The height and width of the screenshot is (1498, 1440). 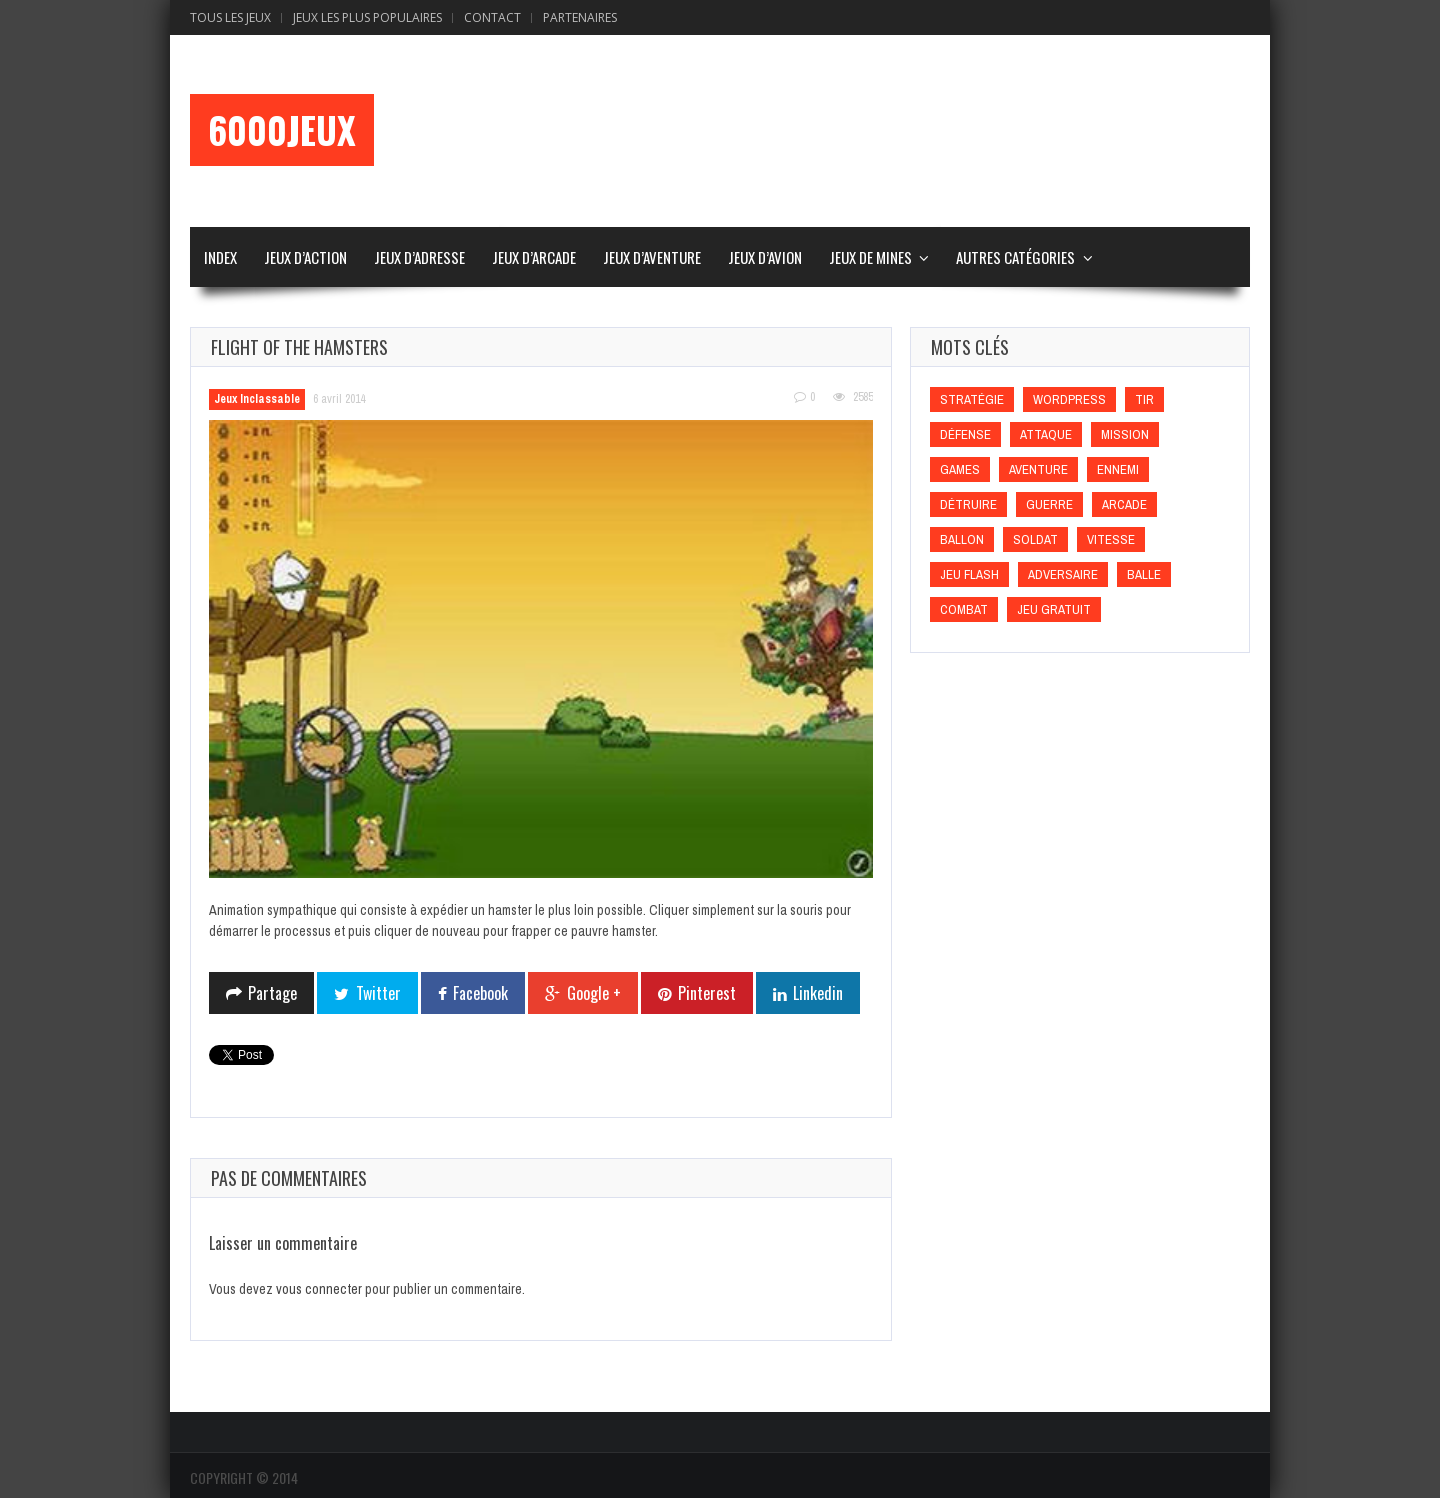 What do you see at coordinates (319, 1289) in the screenshot?
I see `vous connecter` at bounding box center [319, 1289].